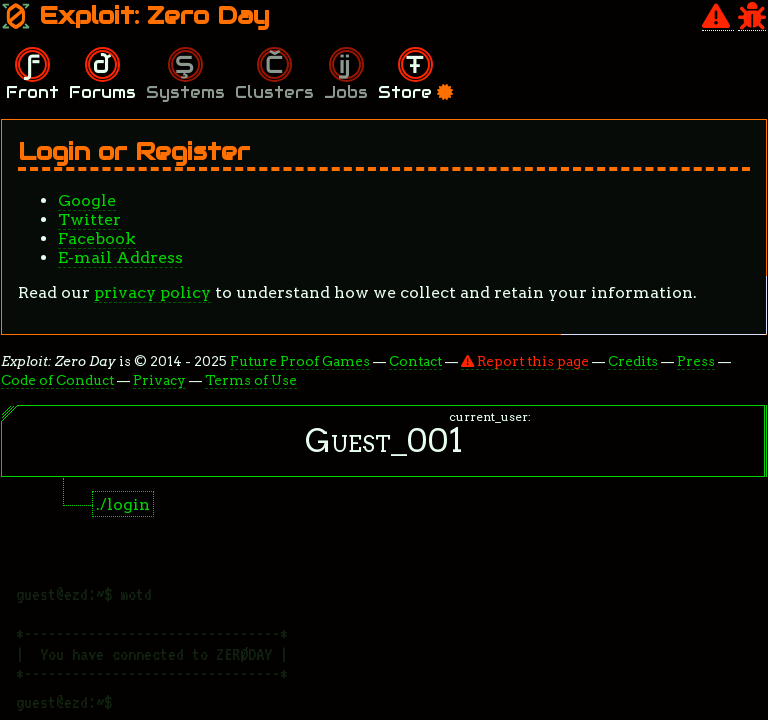 This screenshot has width=768, height=720. Describe the element at coordinates (135, 15) in the screenshot. I see `Exploit: Zero Day` at that location.